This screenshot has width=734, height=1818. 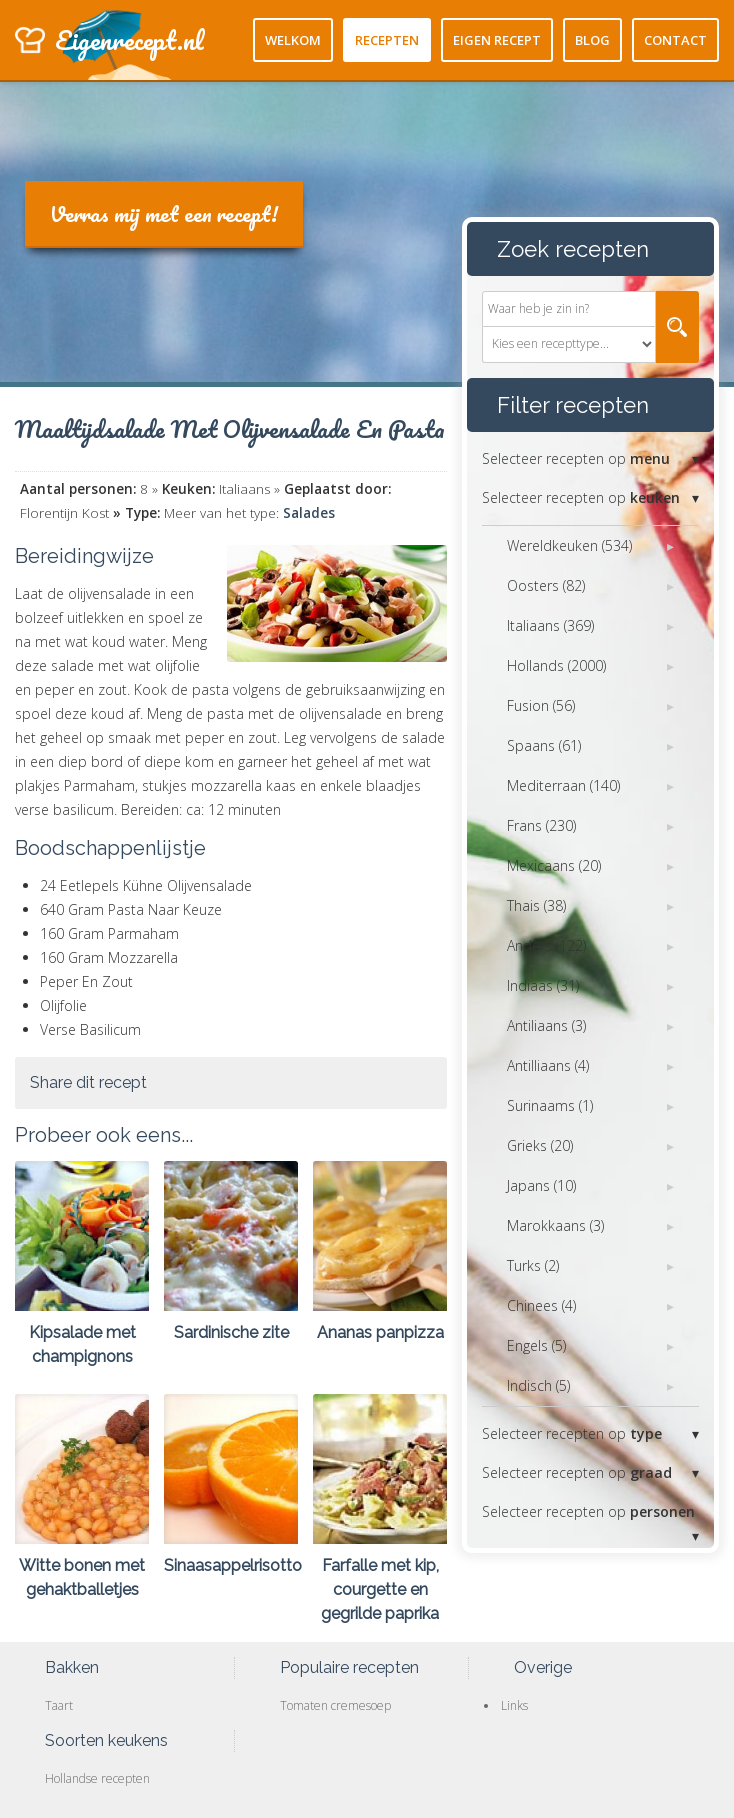 I want to click on Grieks (20), so click(x=540, y=1145).